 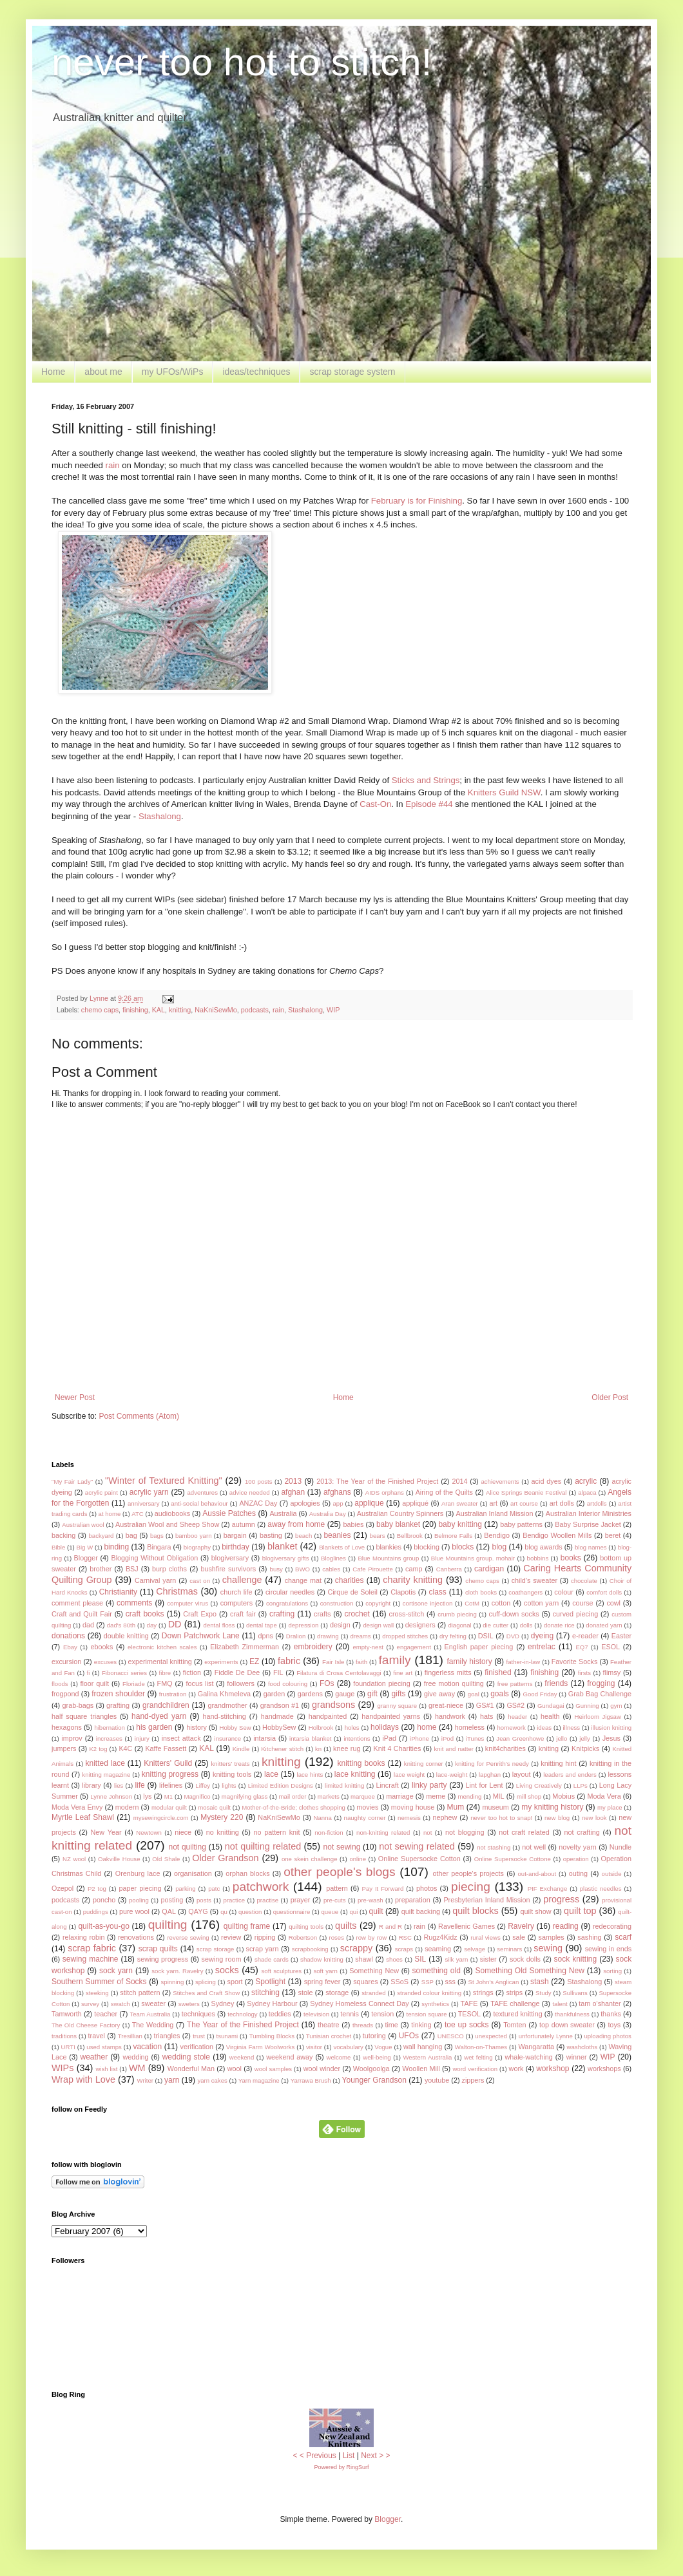 I want to click on my UFOs/WiPs, so click(x=173, y=371).